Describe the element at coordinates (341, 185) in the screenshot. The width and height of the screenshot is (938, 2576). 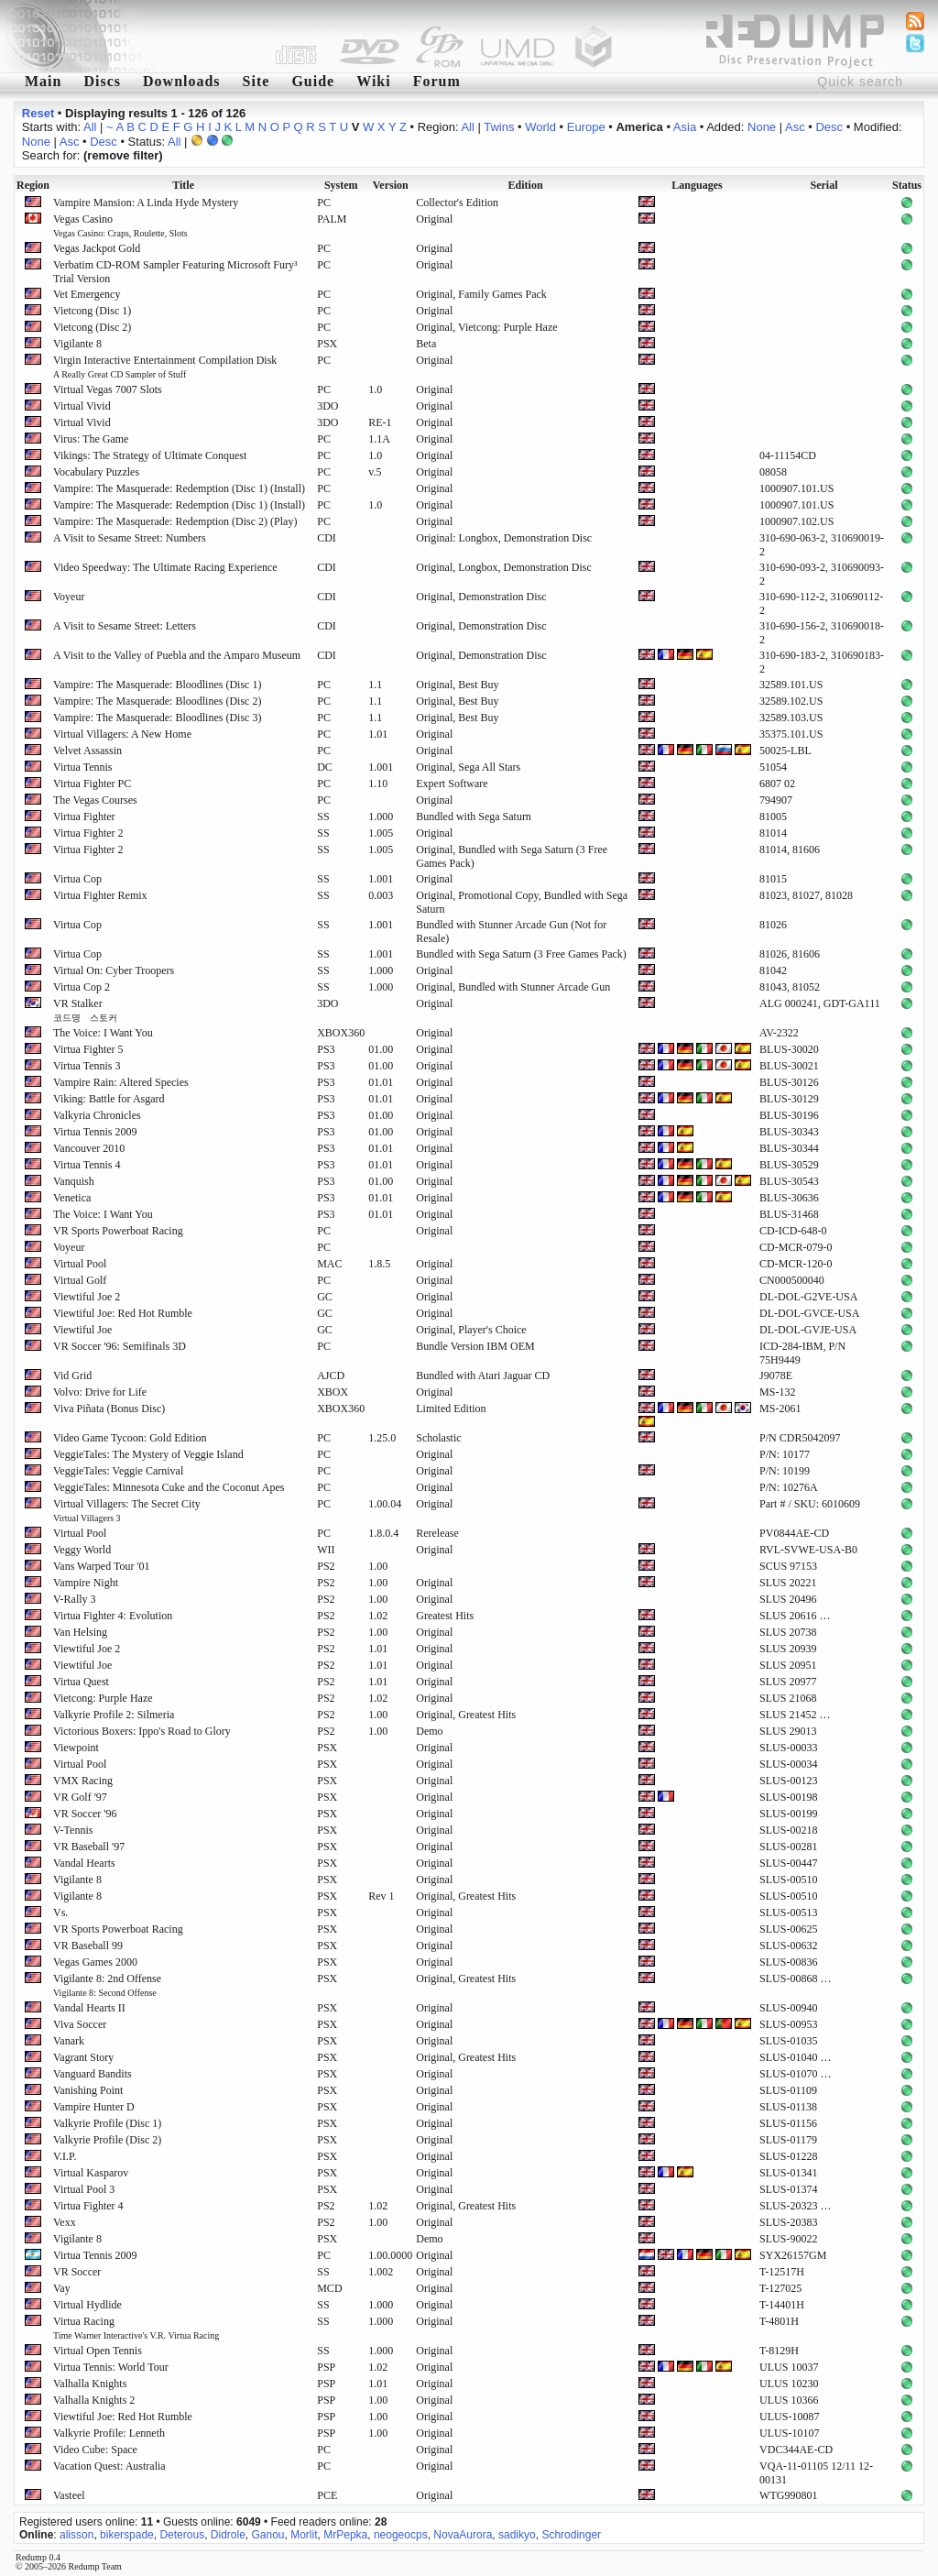
I see `System` at that location.